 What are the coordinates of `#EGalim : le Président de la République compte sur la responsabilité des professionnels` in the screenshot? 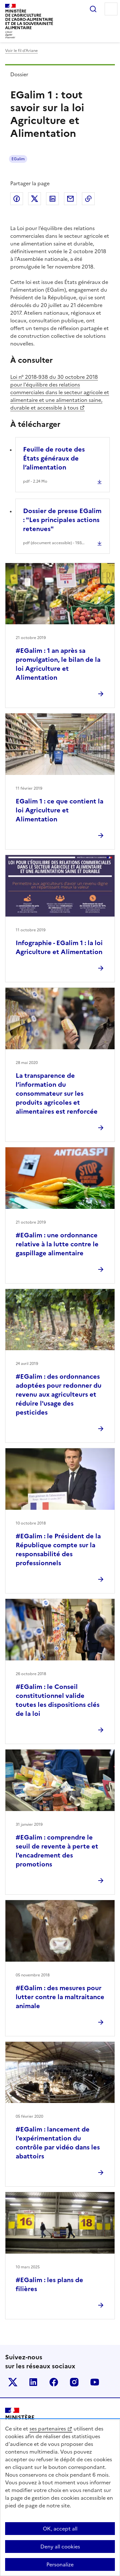 It's located at (58, 1549).